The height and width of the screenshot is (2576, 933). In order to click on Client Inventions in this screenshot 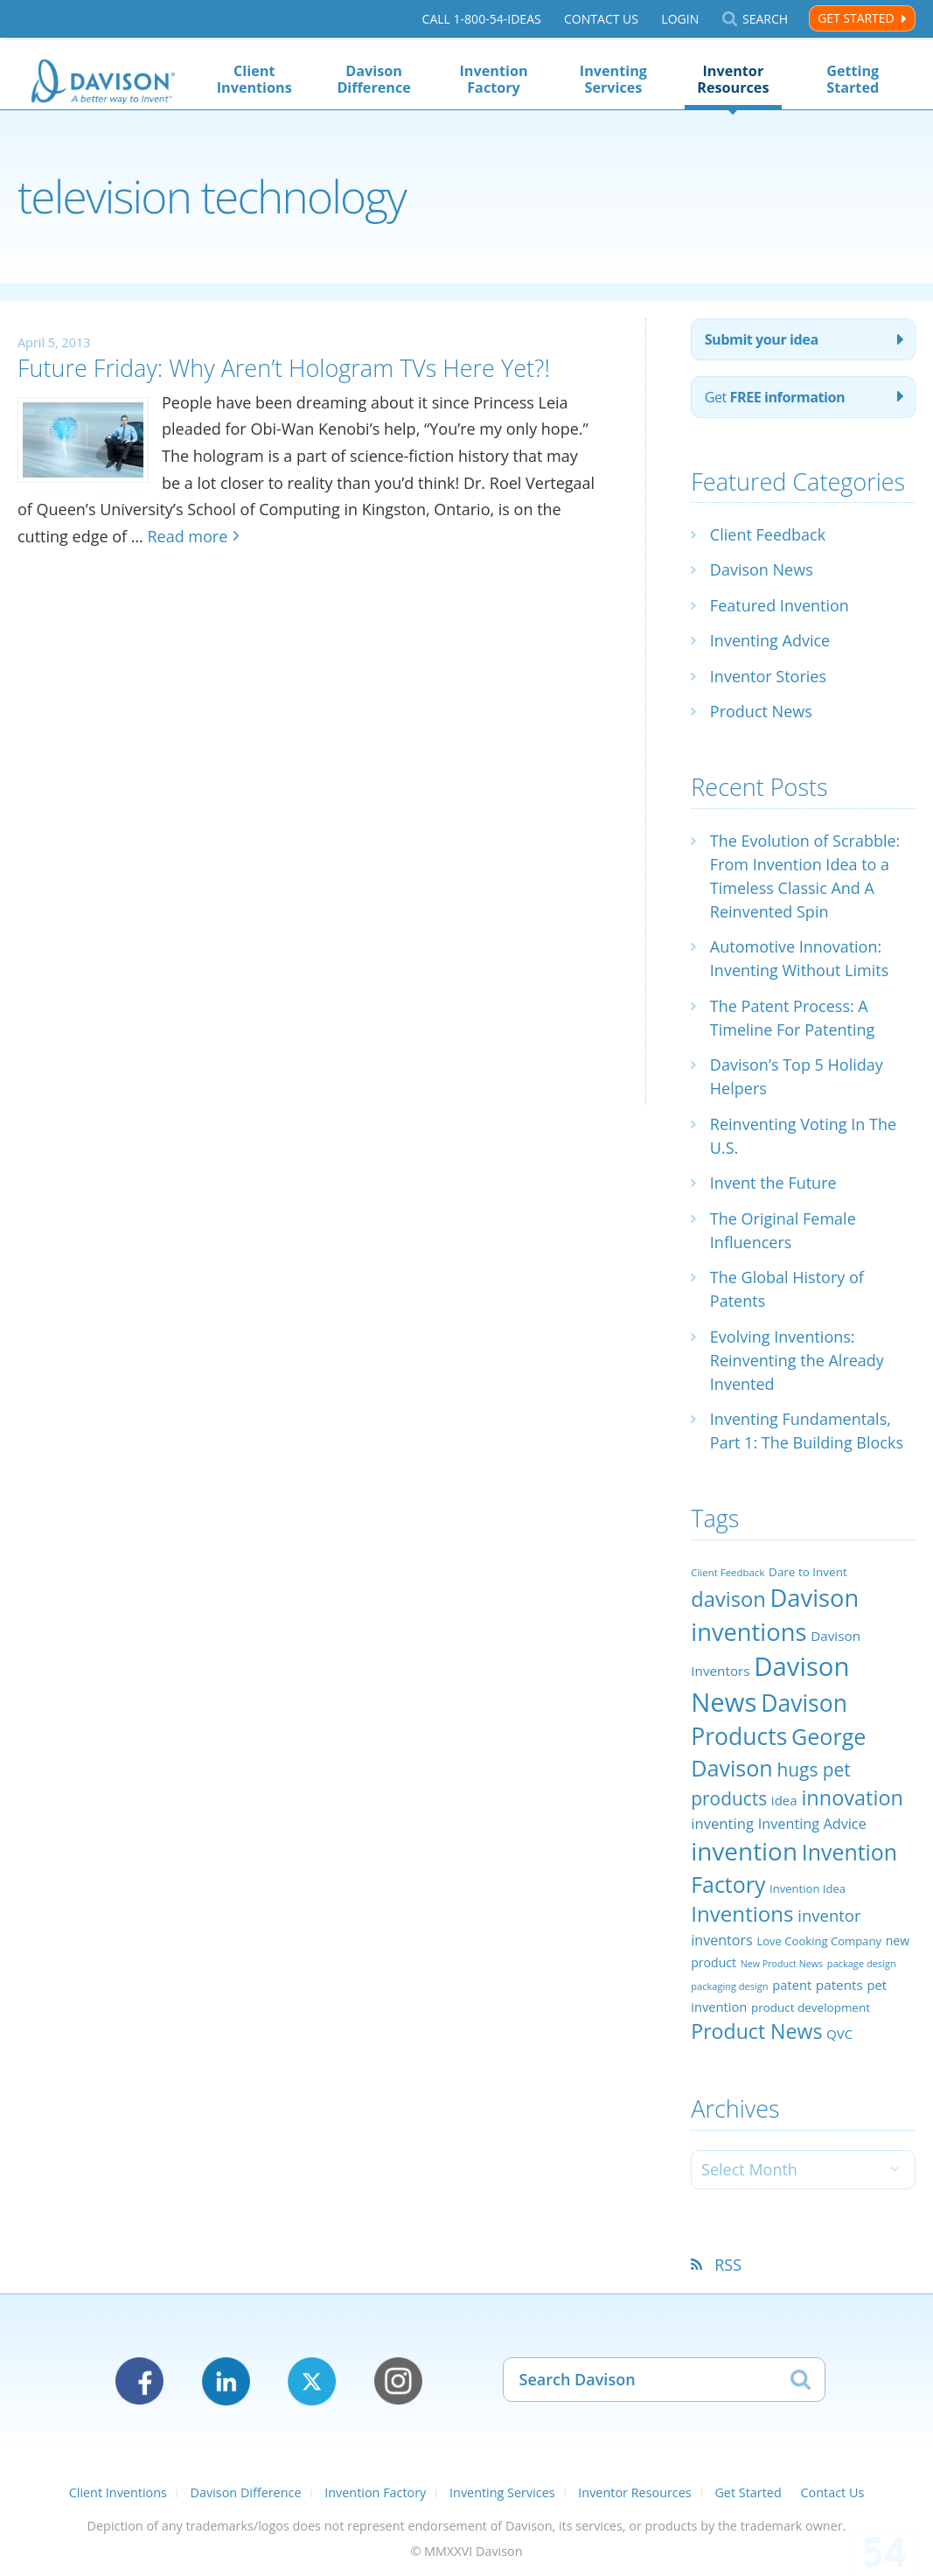, I will do `click(254, 79)`.